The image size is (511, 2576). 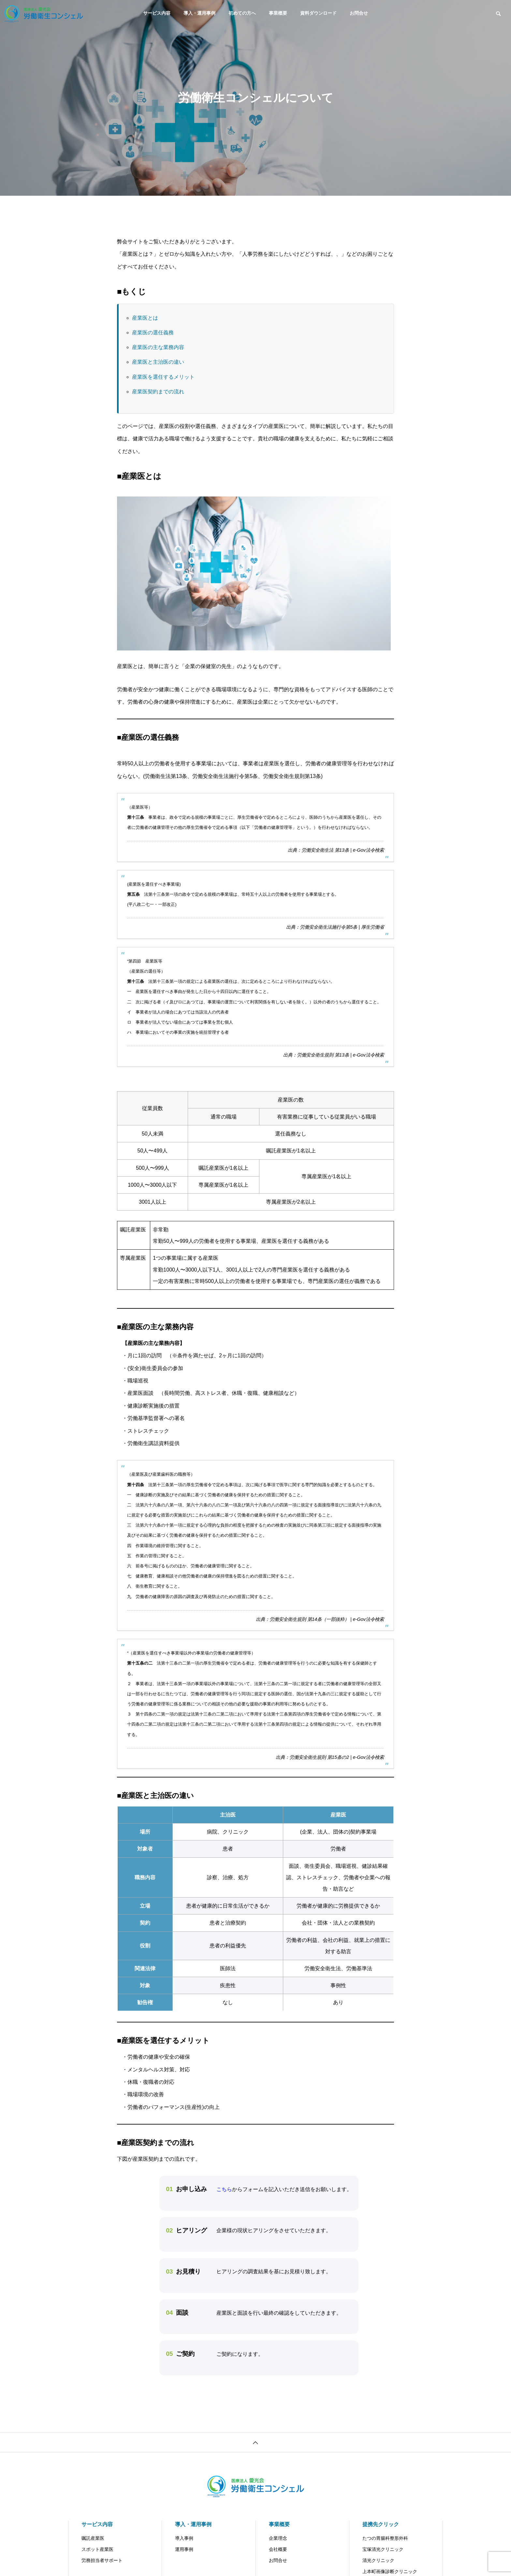 What do you see at coordinates (184, 2538) in the screenshot?
I see `導入事例` at bounding box center [184, 2538].